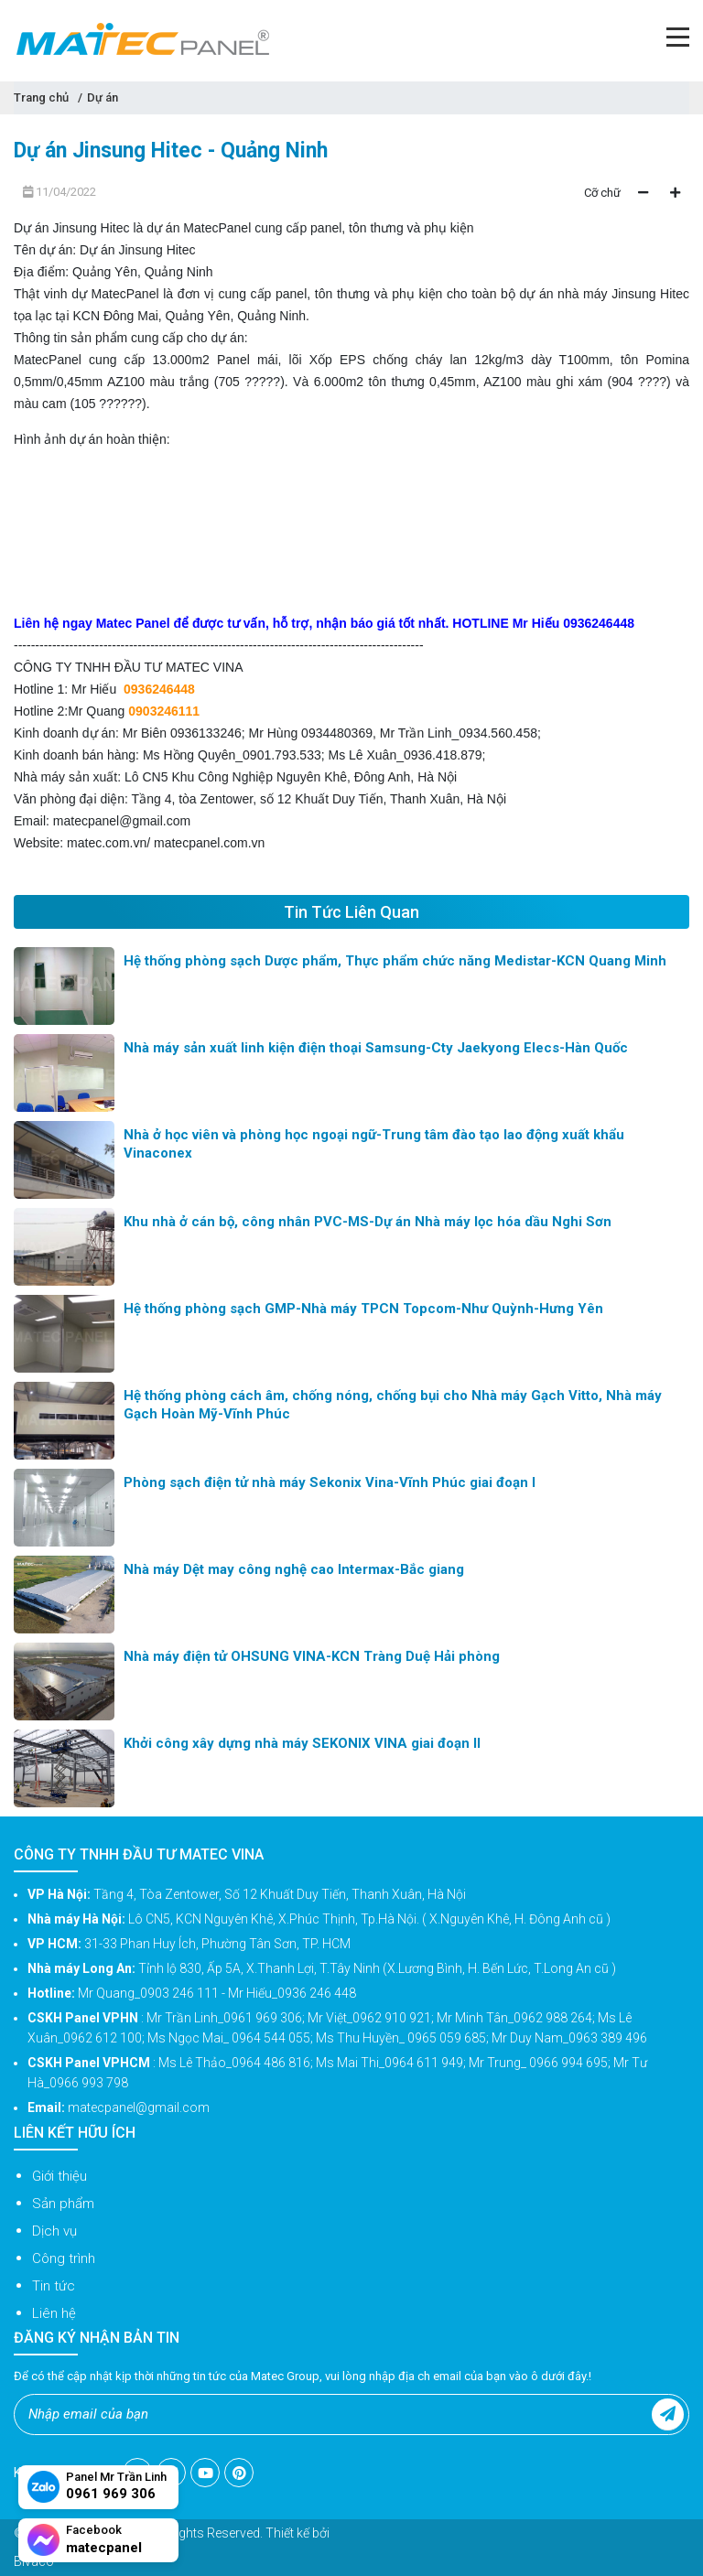 The image size is (703, 2576). Describe the element at coordinates (393, 1404) in the screenshot. I see `Hệ thống phòng cách âm, chống nóng, chống bụi cho Nhà máy Gạch Vitto, Nhà máy Gạch Hoàn Mỹ-Vĩnh Phúc` at that location.